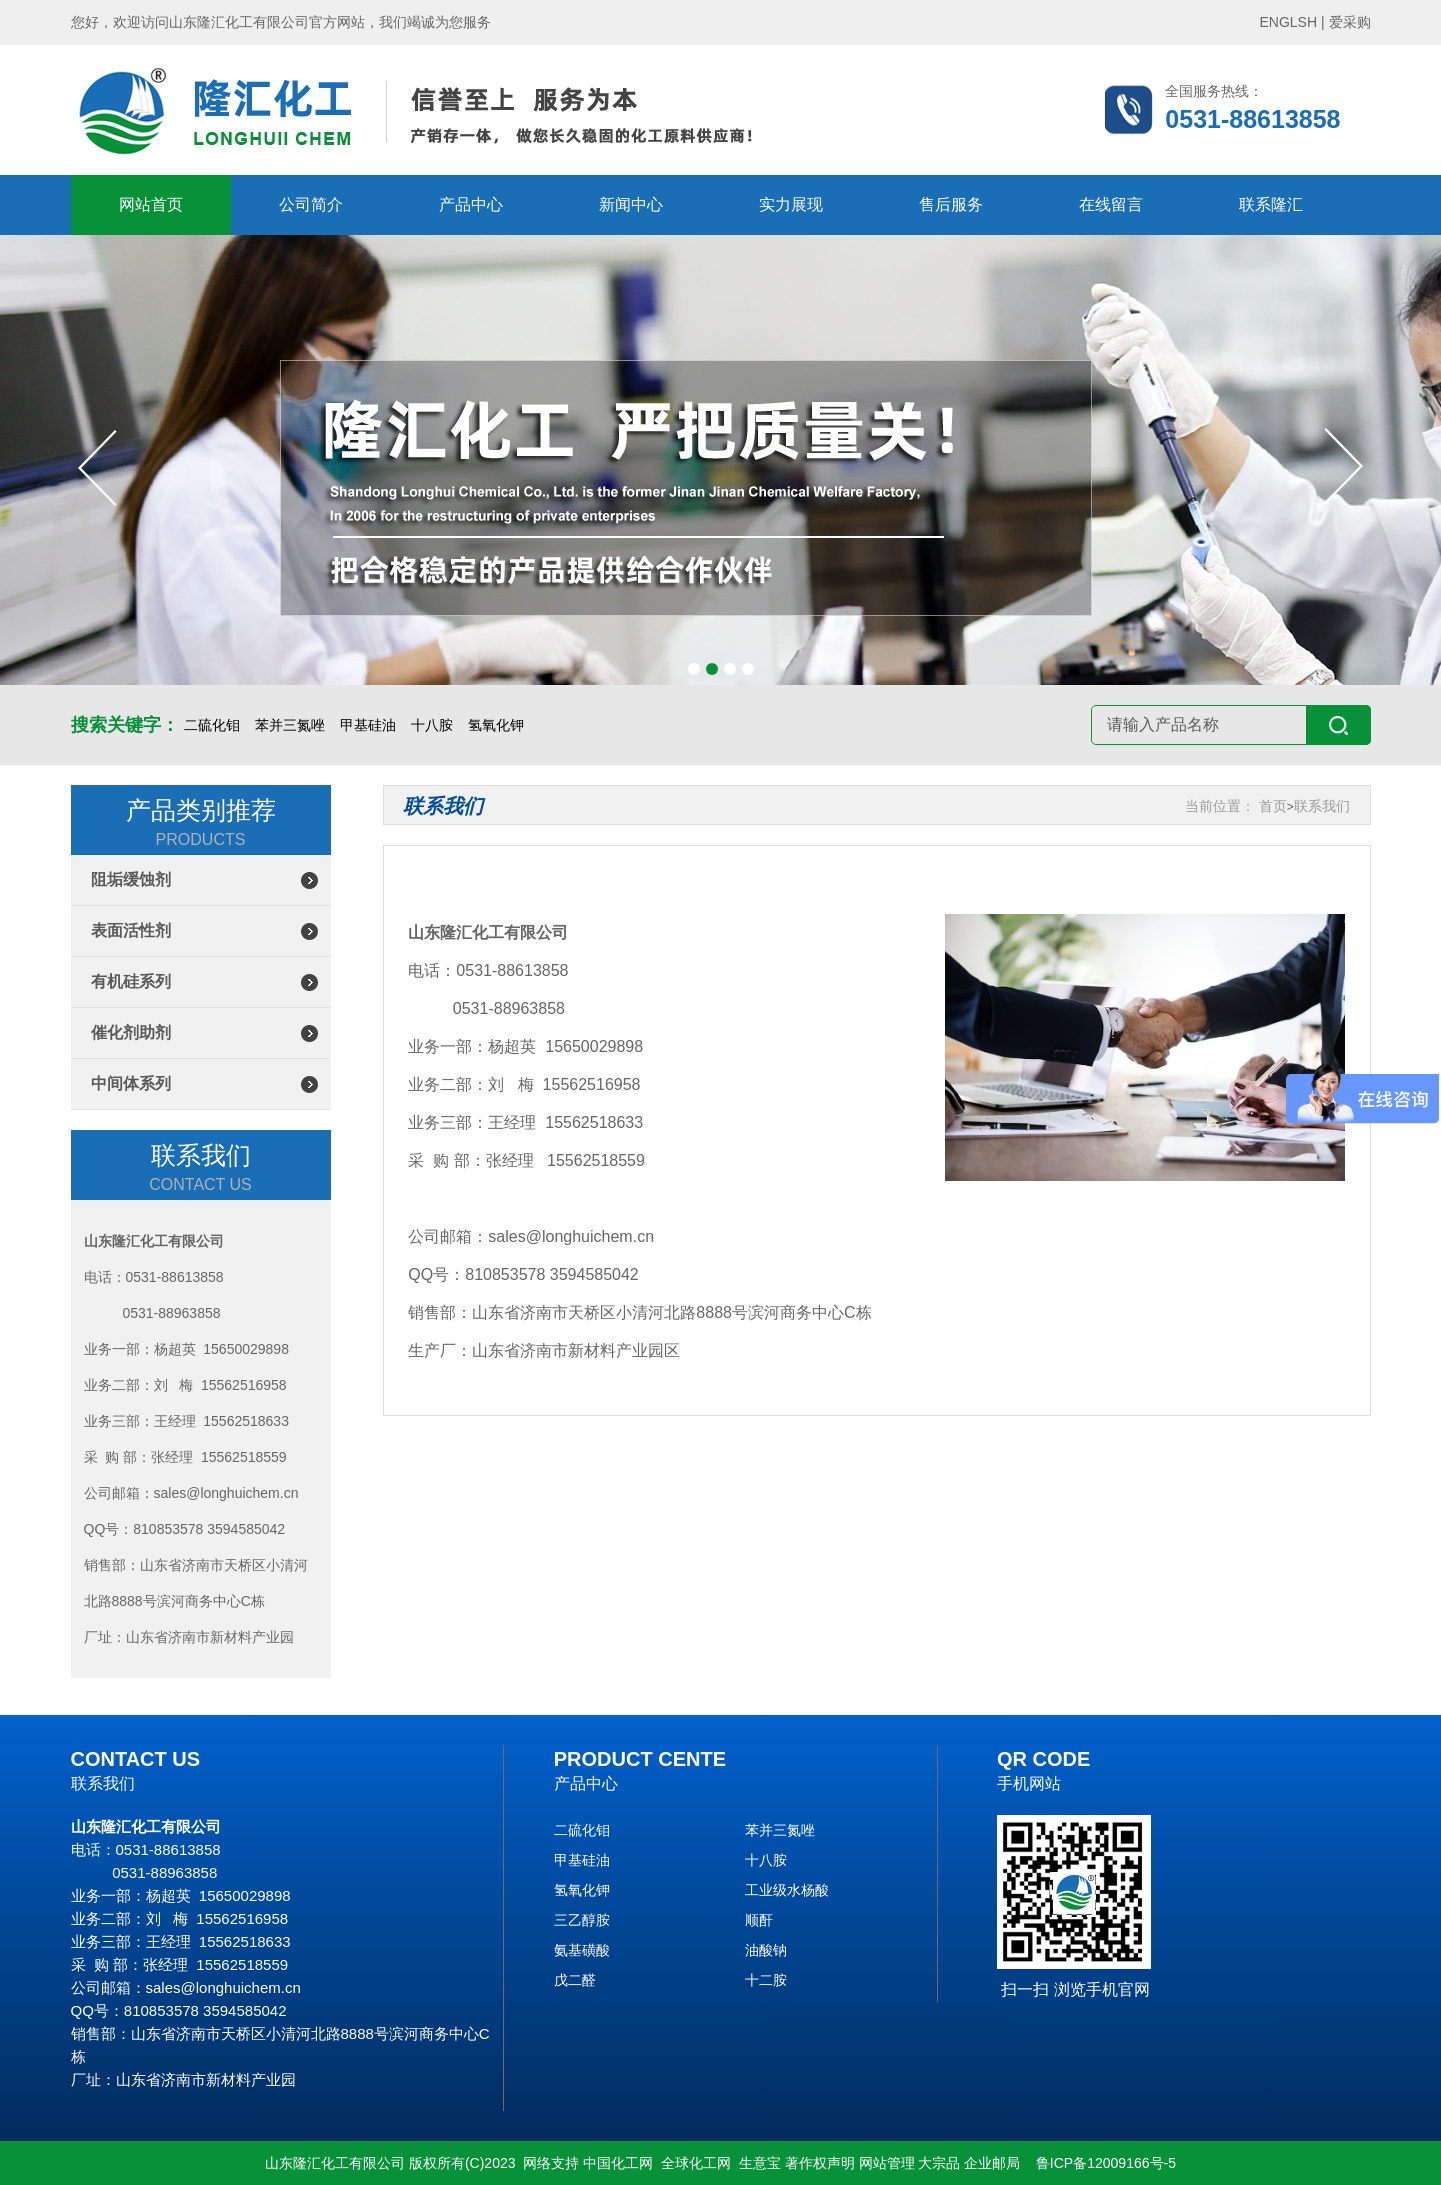 The image size is (1441, 2185). I want to click on 催化剂助剂, so click(131, 1032).